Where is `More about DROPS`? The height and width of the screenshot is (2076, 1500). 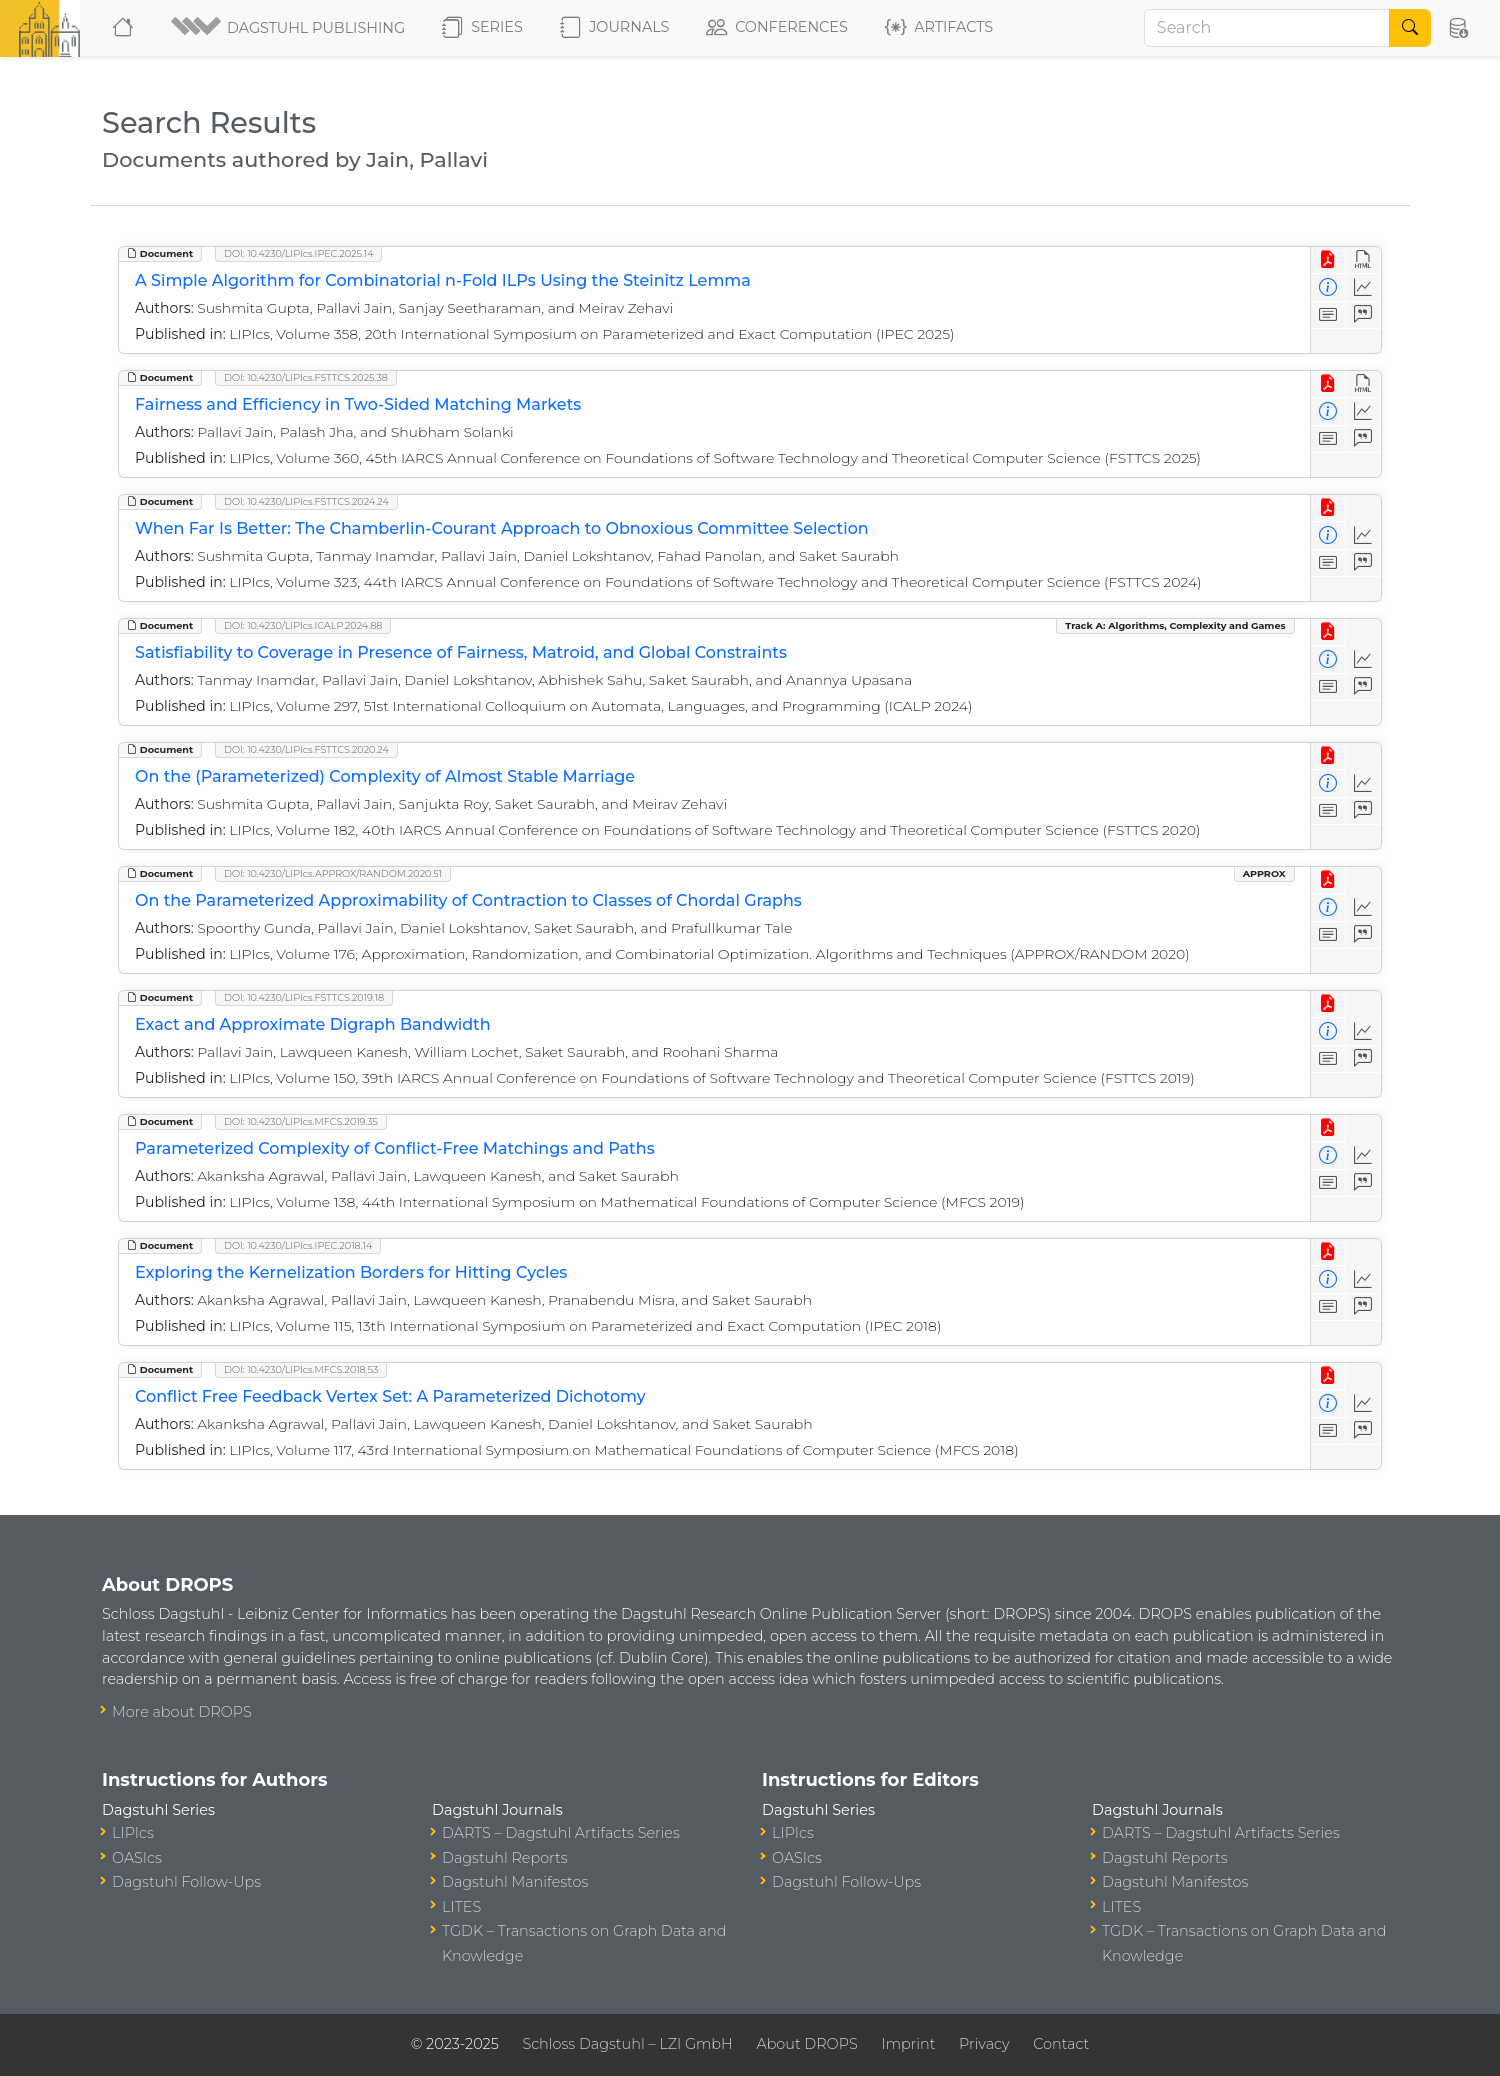 More about DROPS is located at coordinates (182, 1712).